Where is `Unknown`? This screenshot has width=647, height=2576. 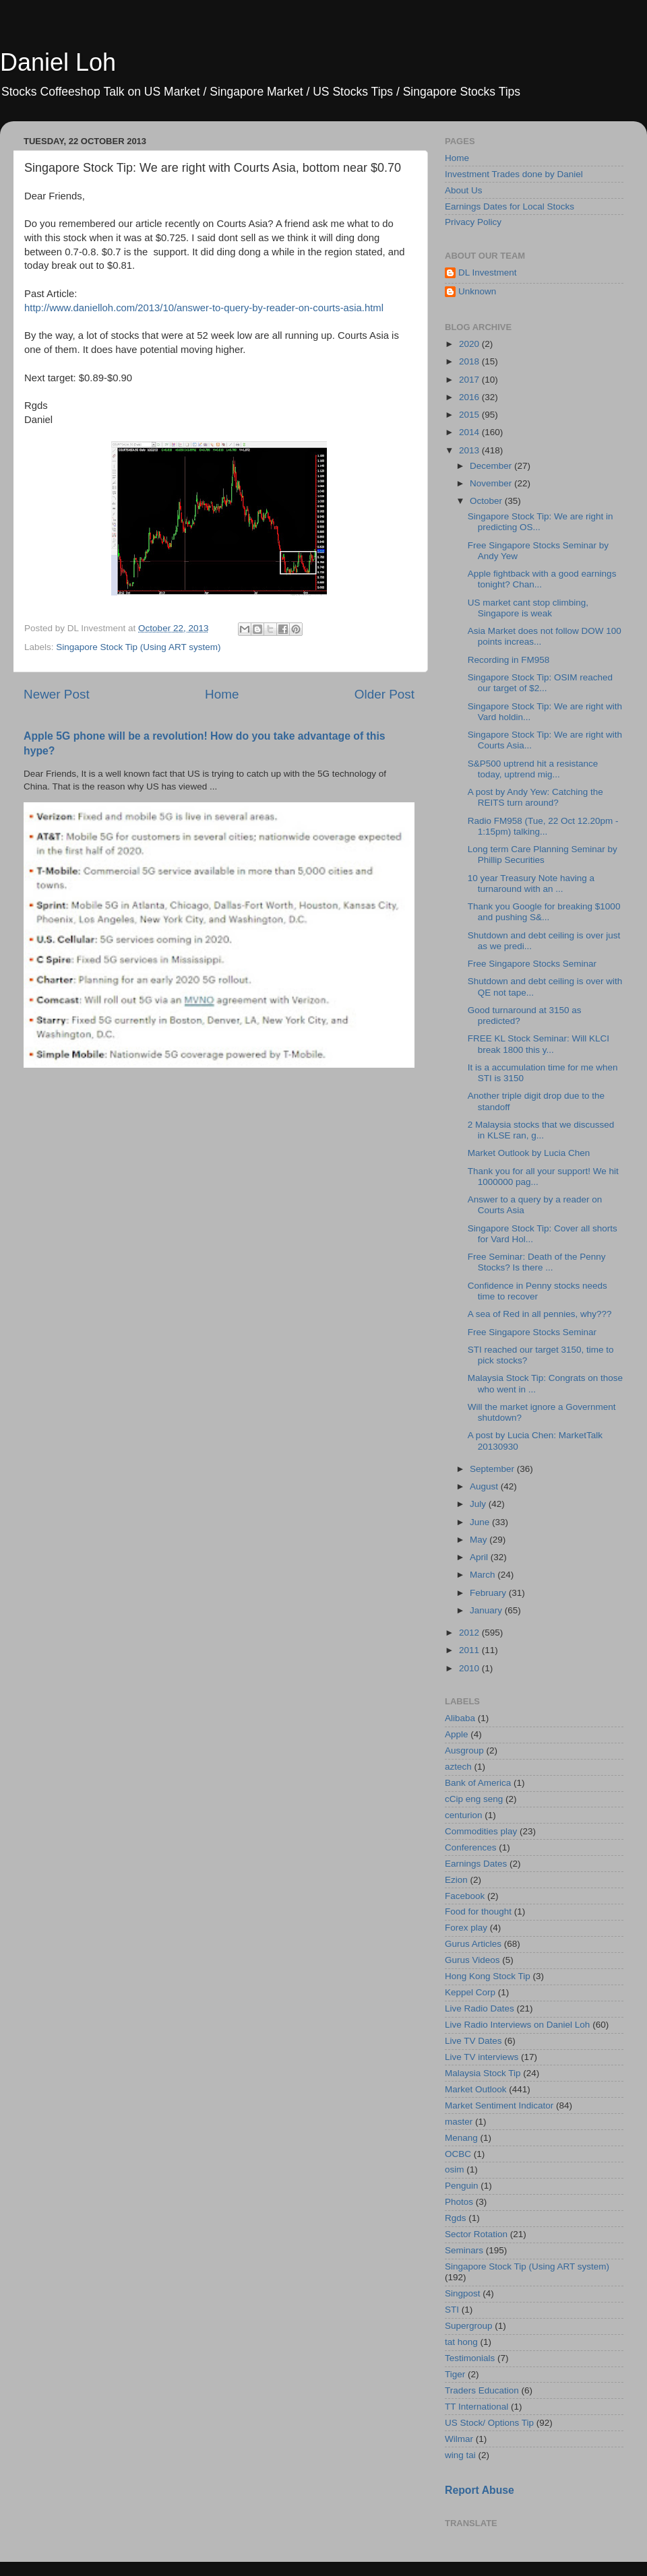 Unknown is located at coordinates (477, 291).